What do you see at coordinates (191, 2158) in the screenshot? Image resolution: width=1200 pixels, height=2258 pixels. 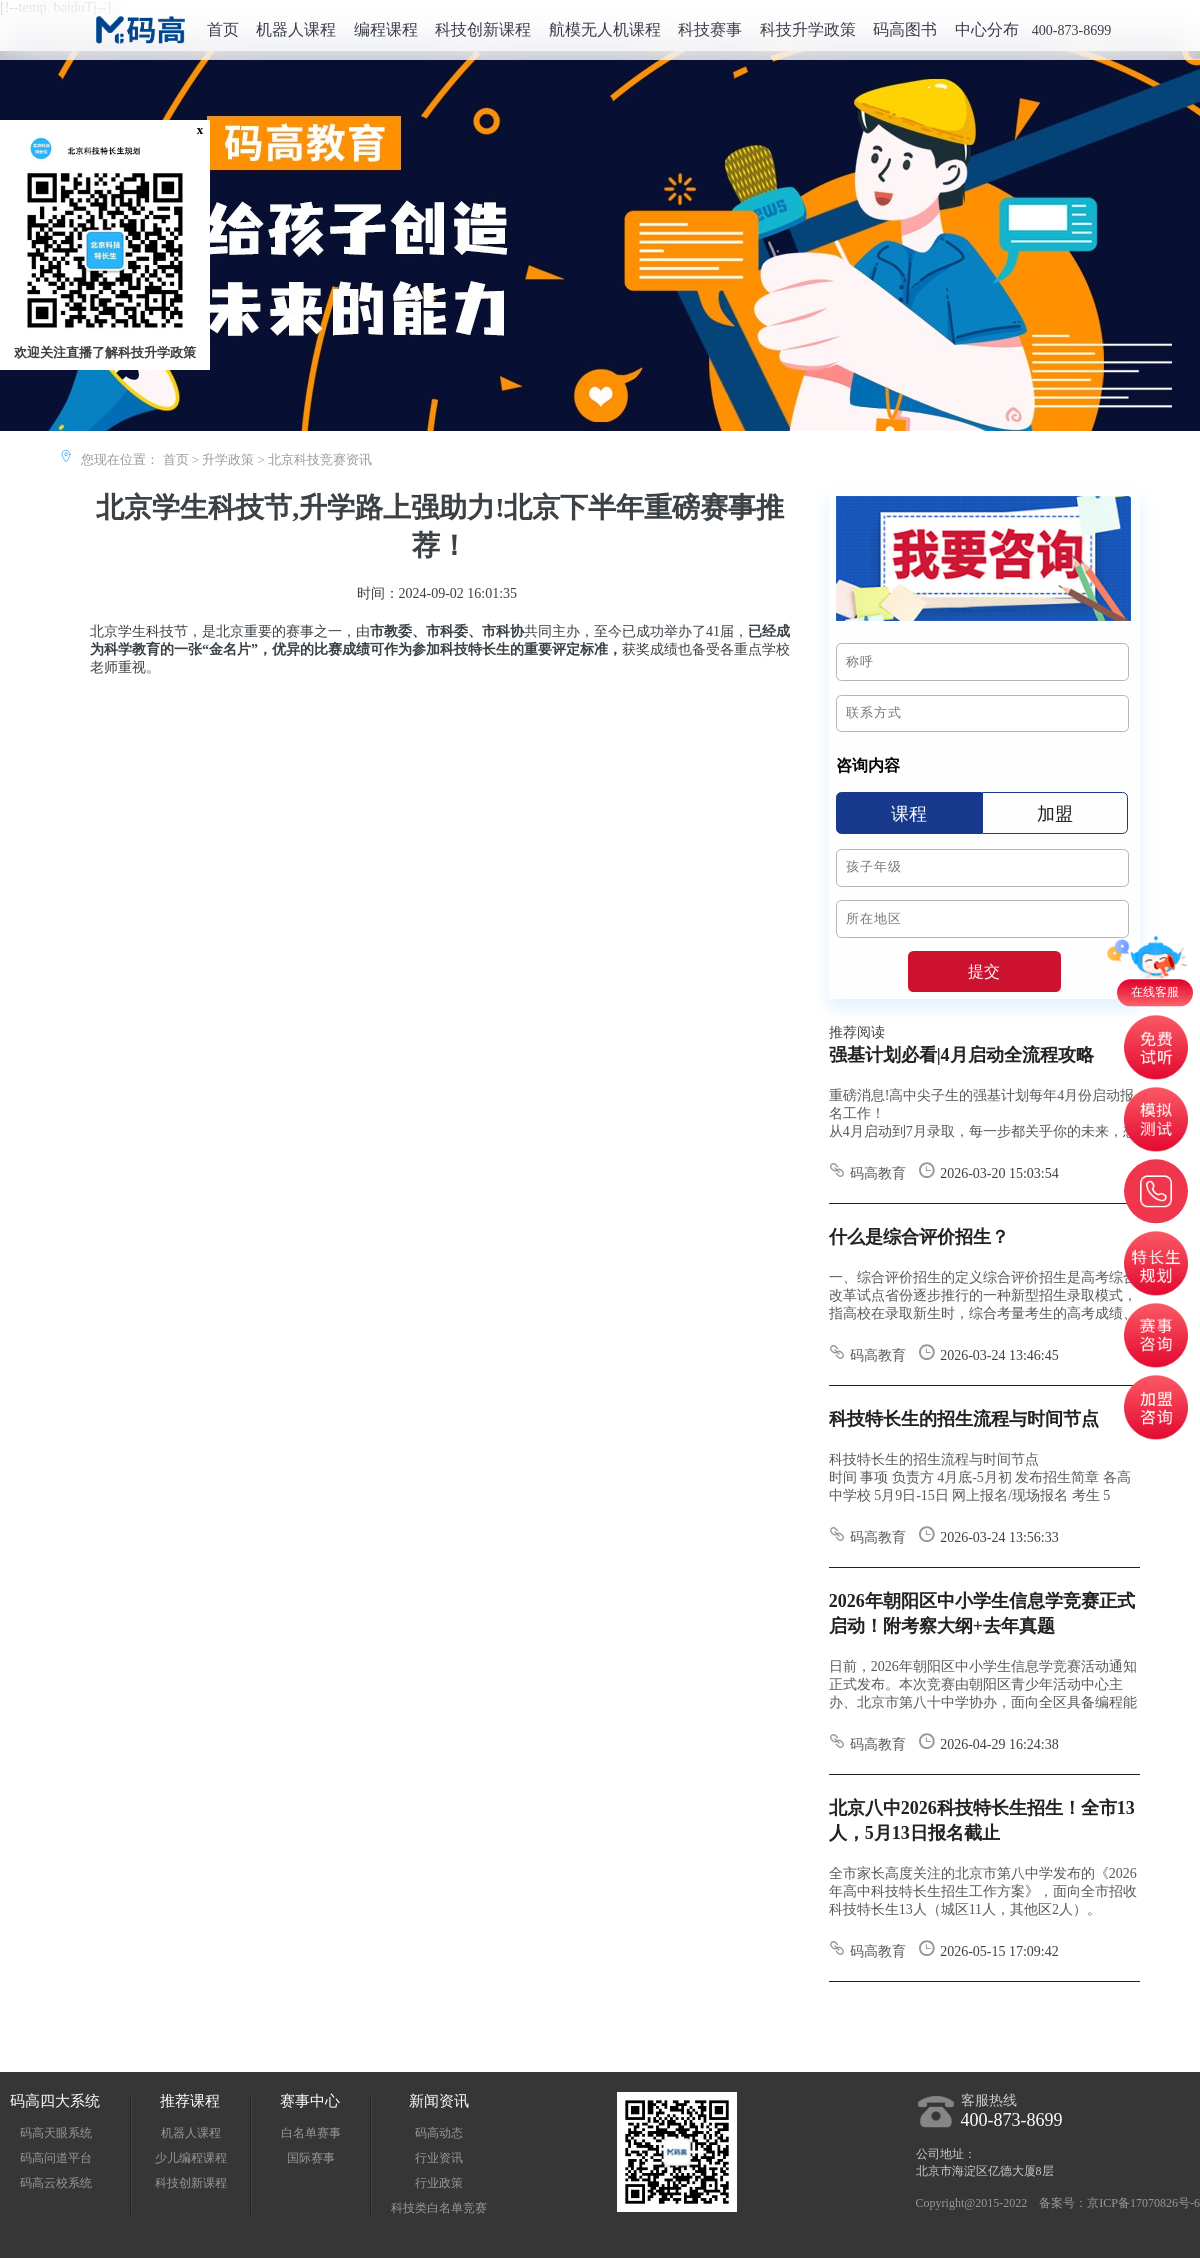 I see `少儿编程课程` at bounding box center [191, 2158].